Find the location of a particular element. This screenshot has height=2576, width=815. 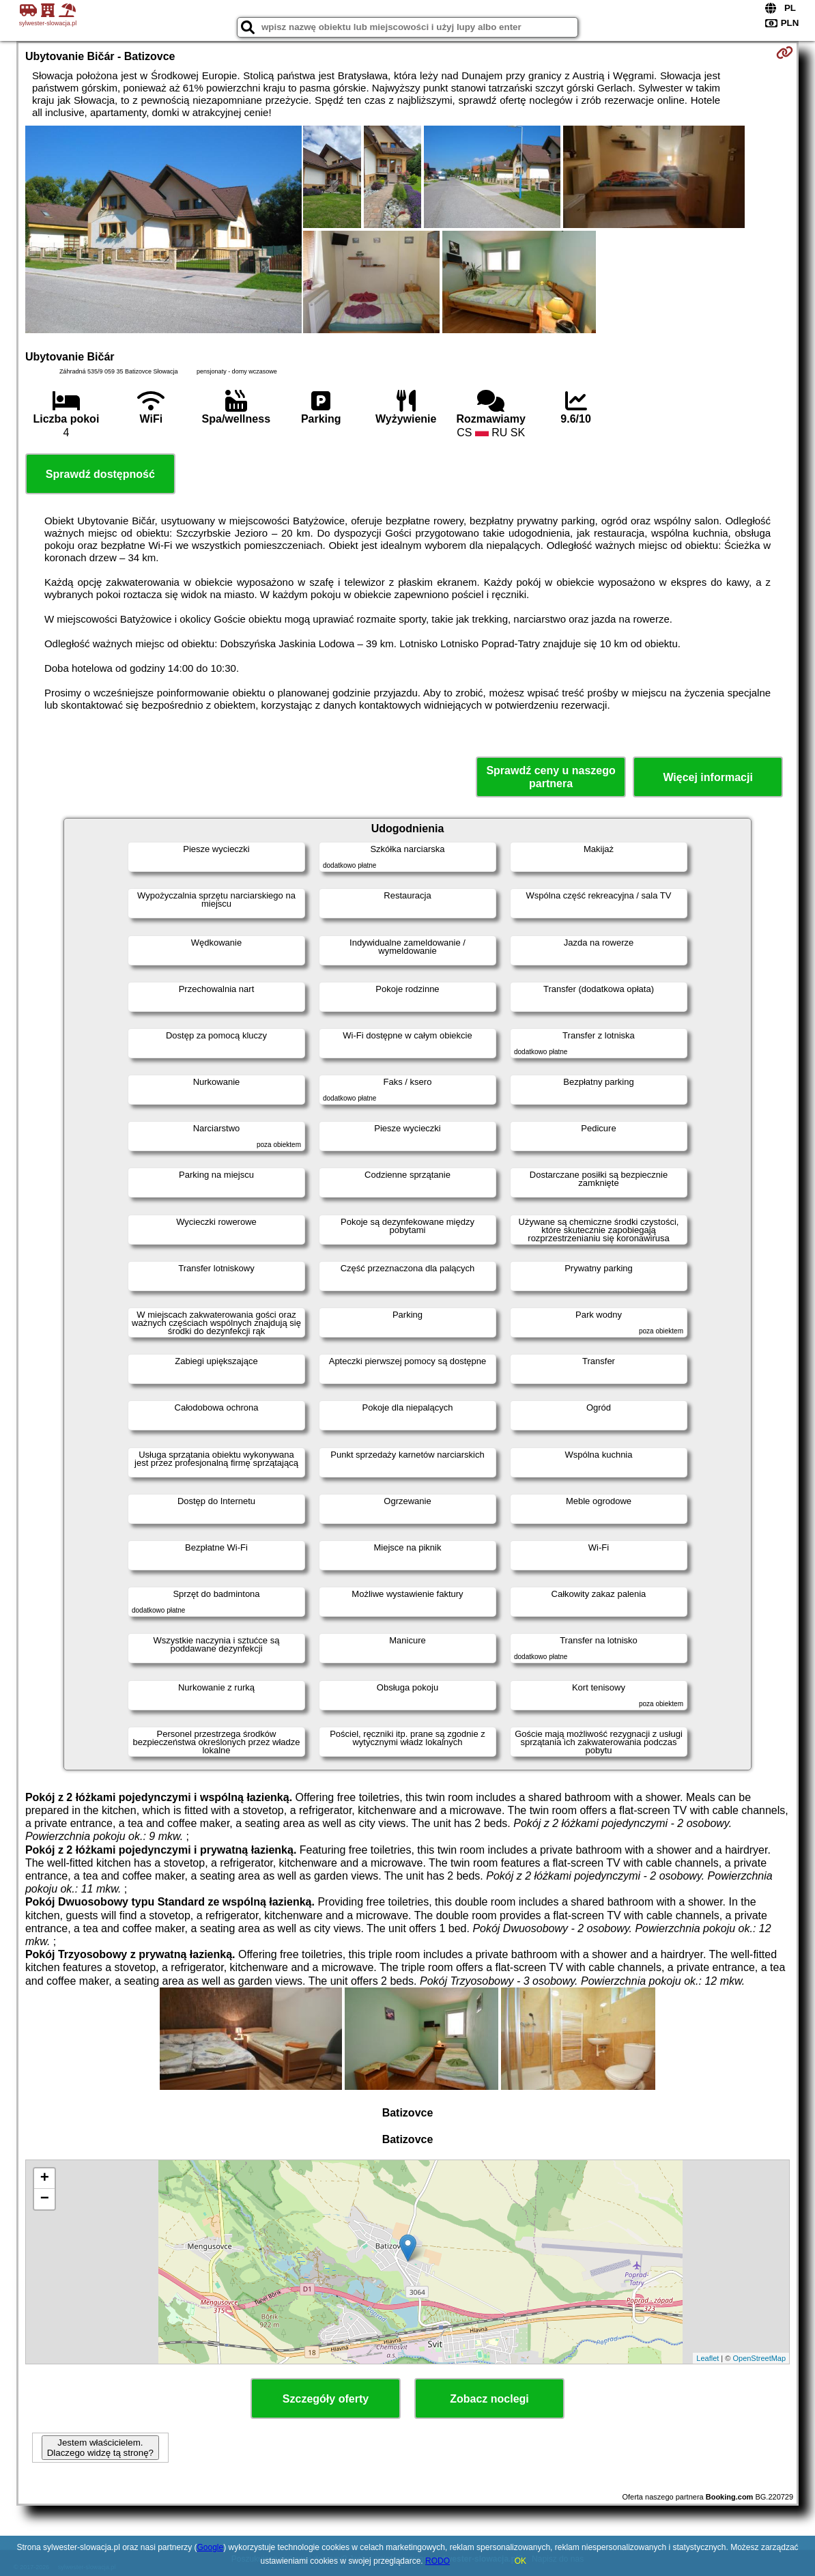

Jestem właścicielem. Dlaczego widzę tą stronę? is located at coordinates (100, 2447).